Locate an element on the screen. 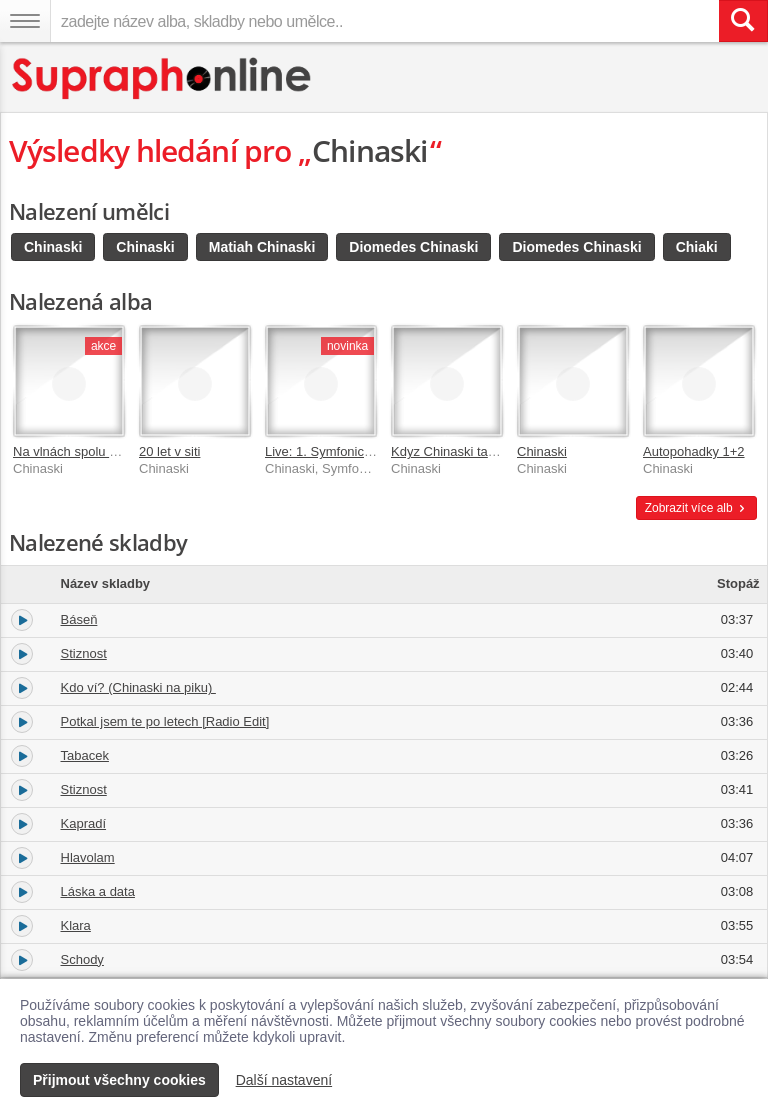 The height and width of the screenshot is (1117, 768). Báseň is located at coordinates (79, 619).